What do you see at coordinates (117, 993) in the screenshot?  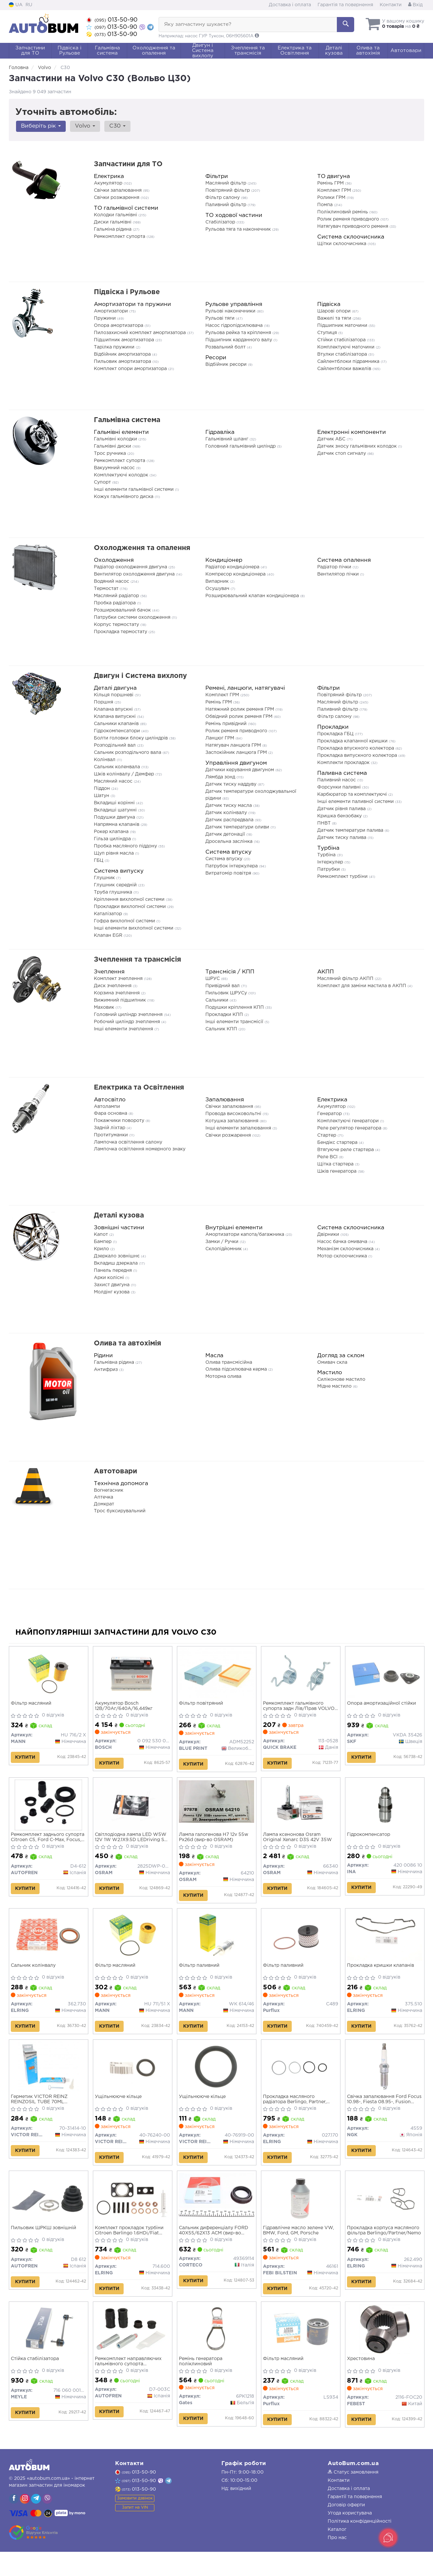 I see `Корзина зчеплення` at bounding box center [117, 993].